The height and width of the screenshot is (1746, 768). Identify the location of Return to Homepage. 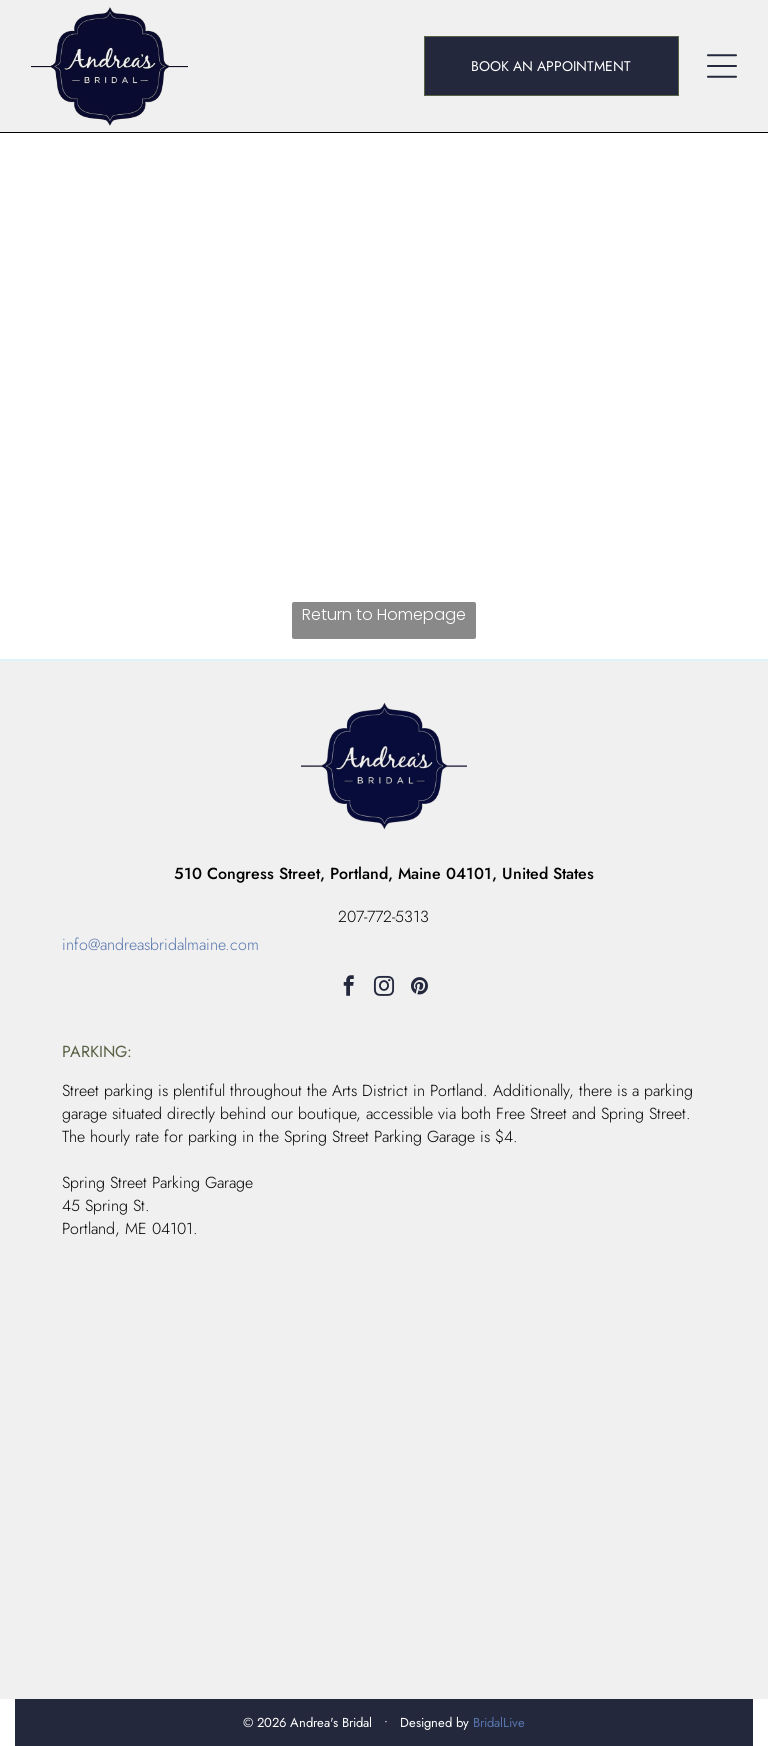
(384, 614).